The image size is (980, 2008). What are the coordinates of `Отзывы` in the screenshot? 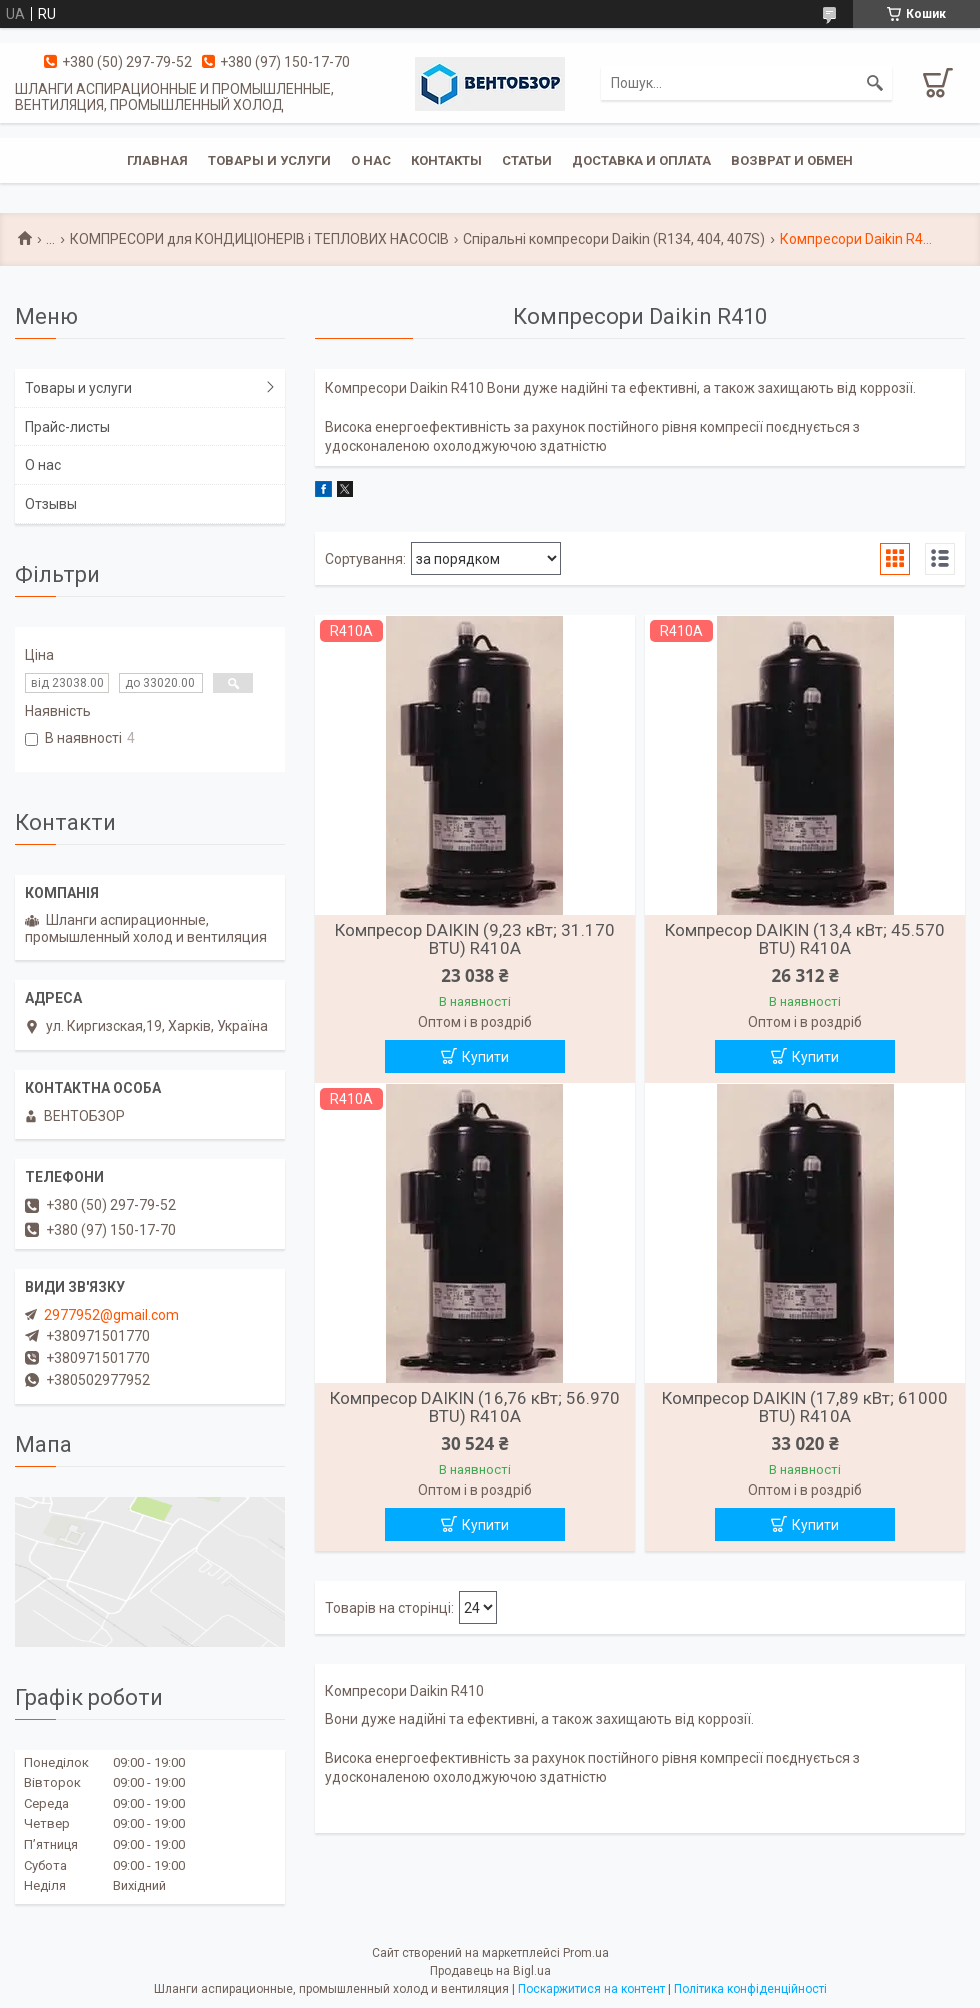 It's located at (51, 504).